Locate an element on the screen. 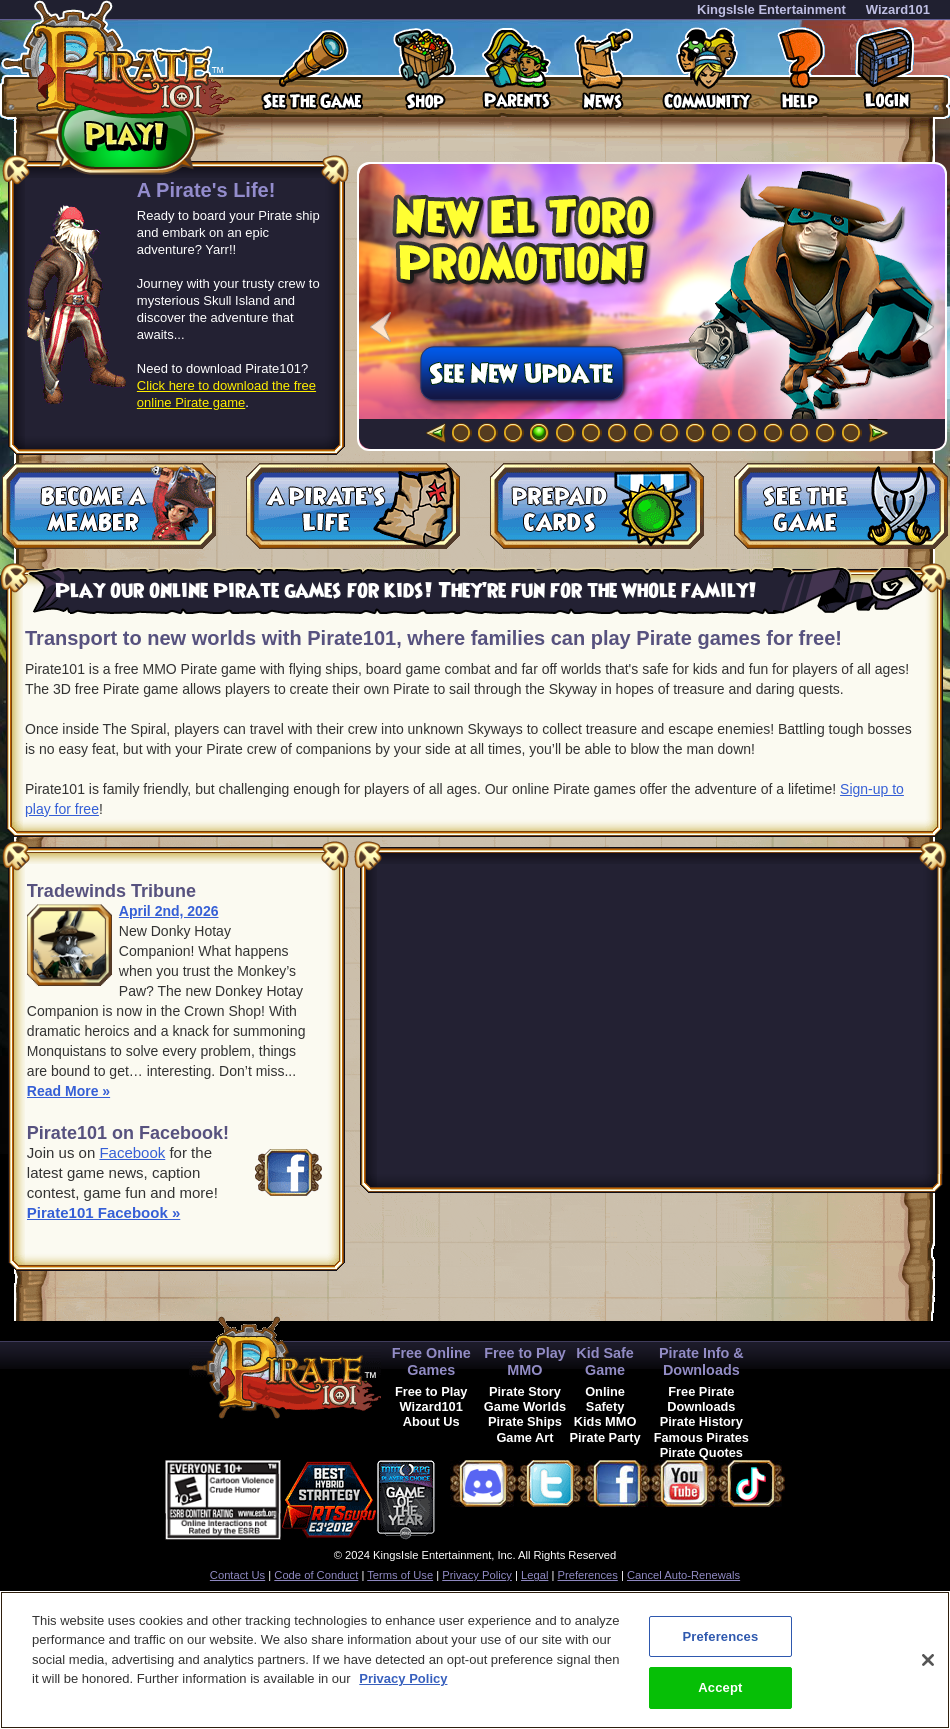 Image resolution: width=950 pixels, height=1729 pixels. Terms of Use is located at coordinates (400, 1575).